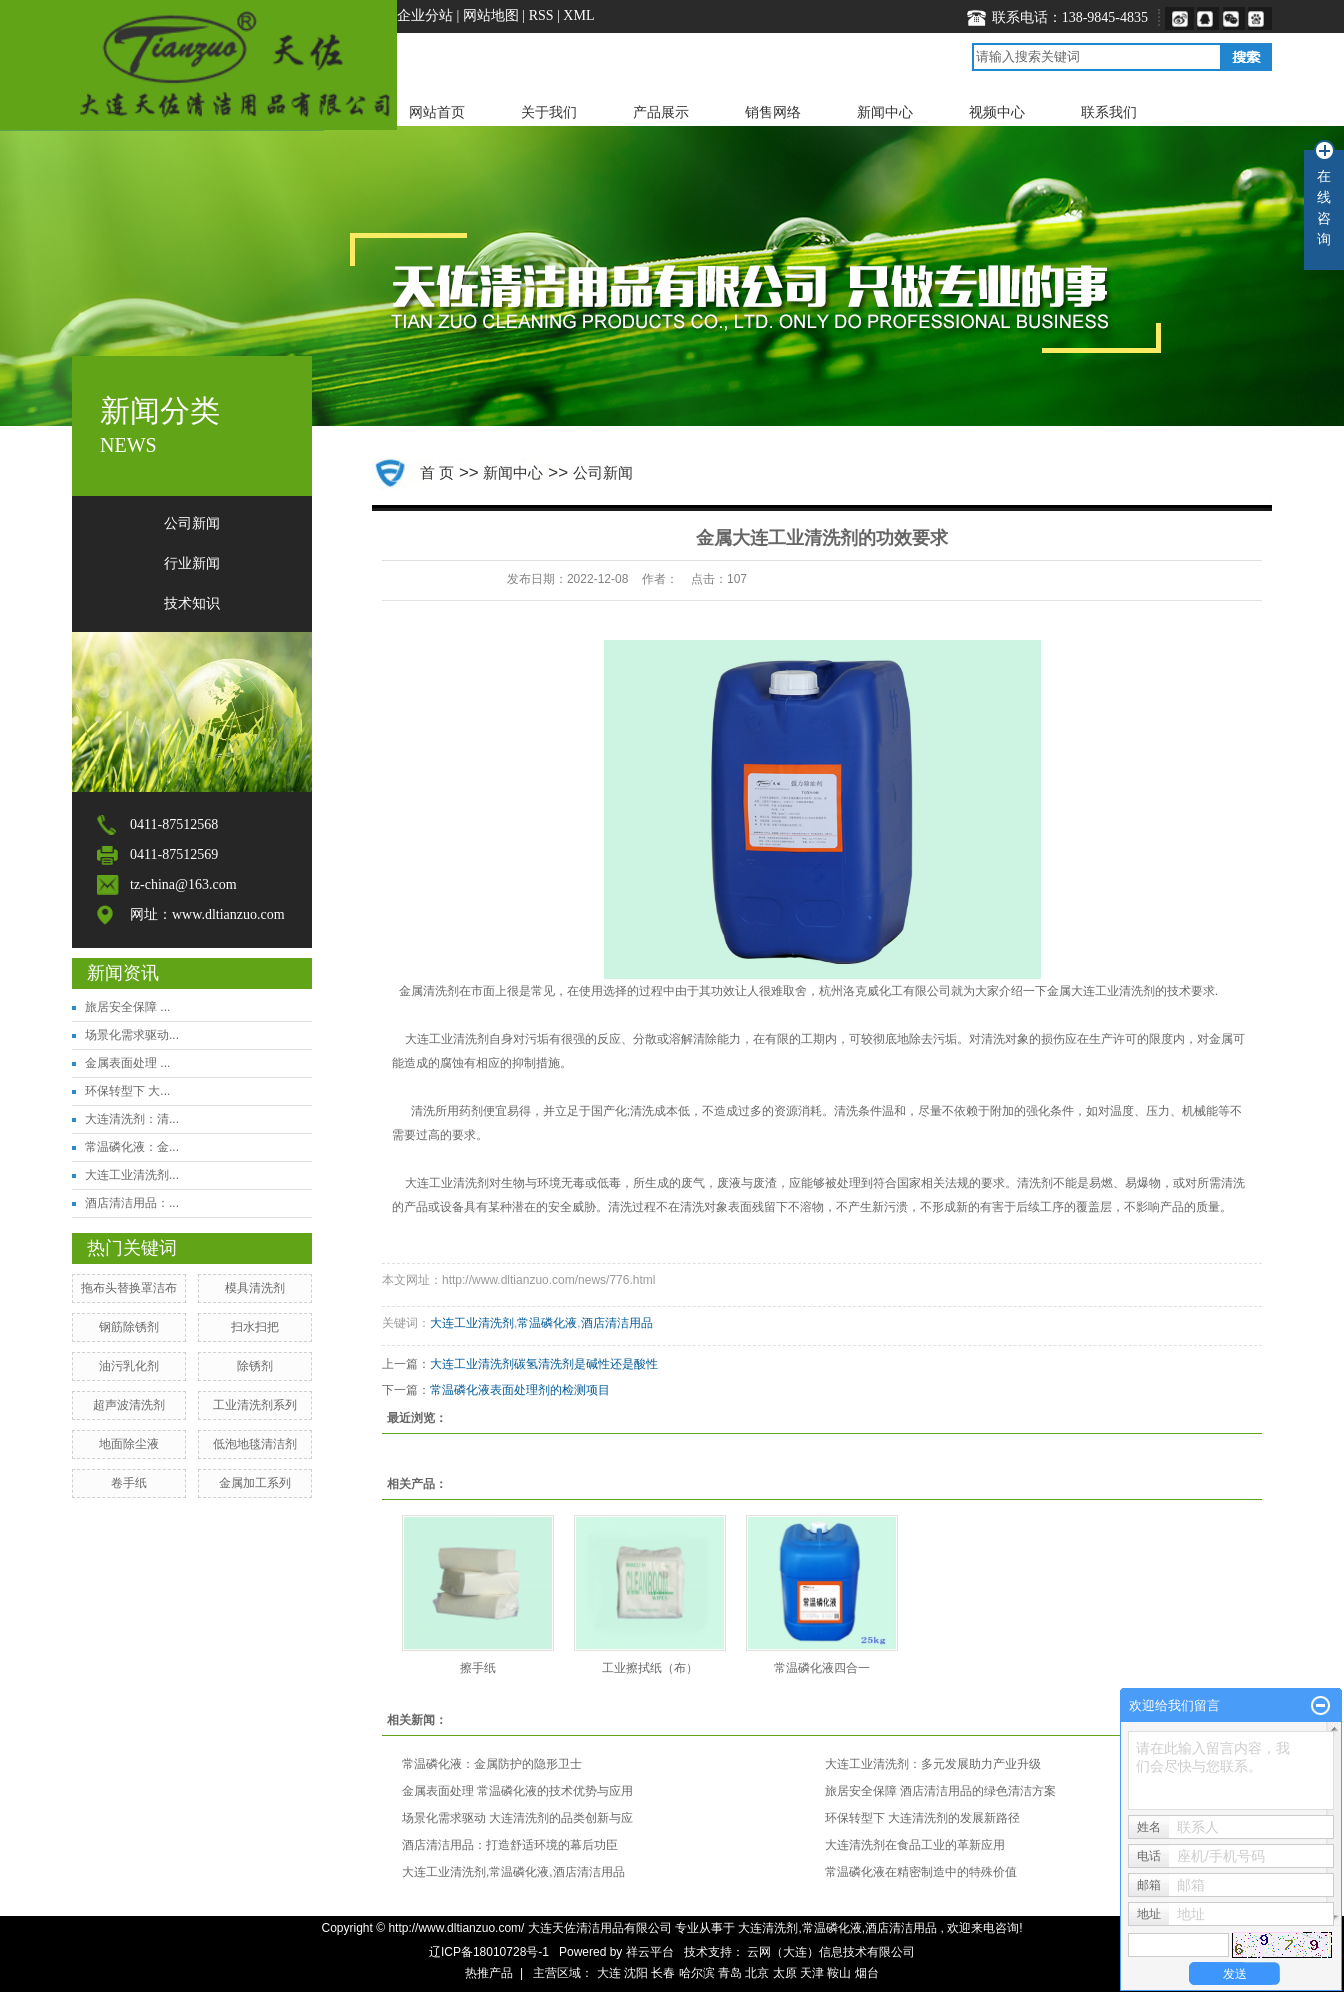 This screenshot has width=1344, height=1992. What do you see at coordinates (921, 1872) in the screenshot?
I see `常温磷化液在精密制造中的特殊价值` at bounding box center [921, 1872].